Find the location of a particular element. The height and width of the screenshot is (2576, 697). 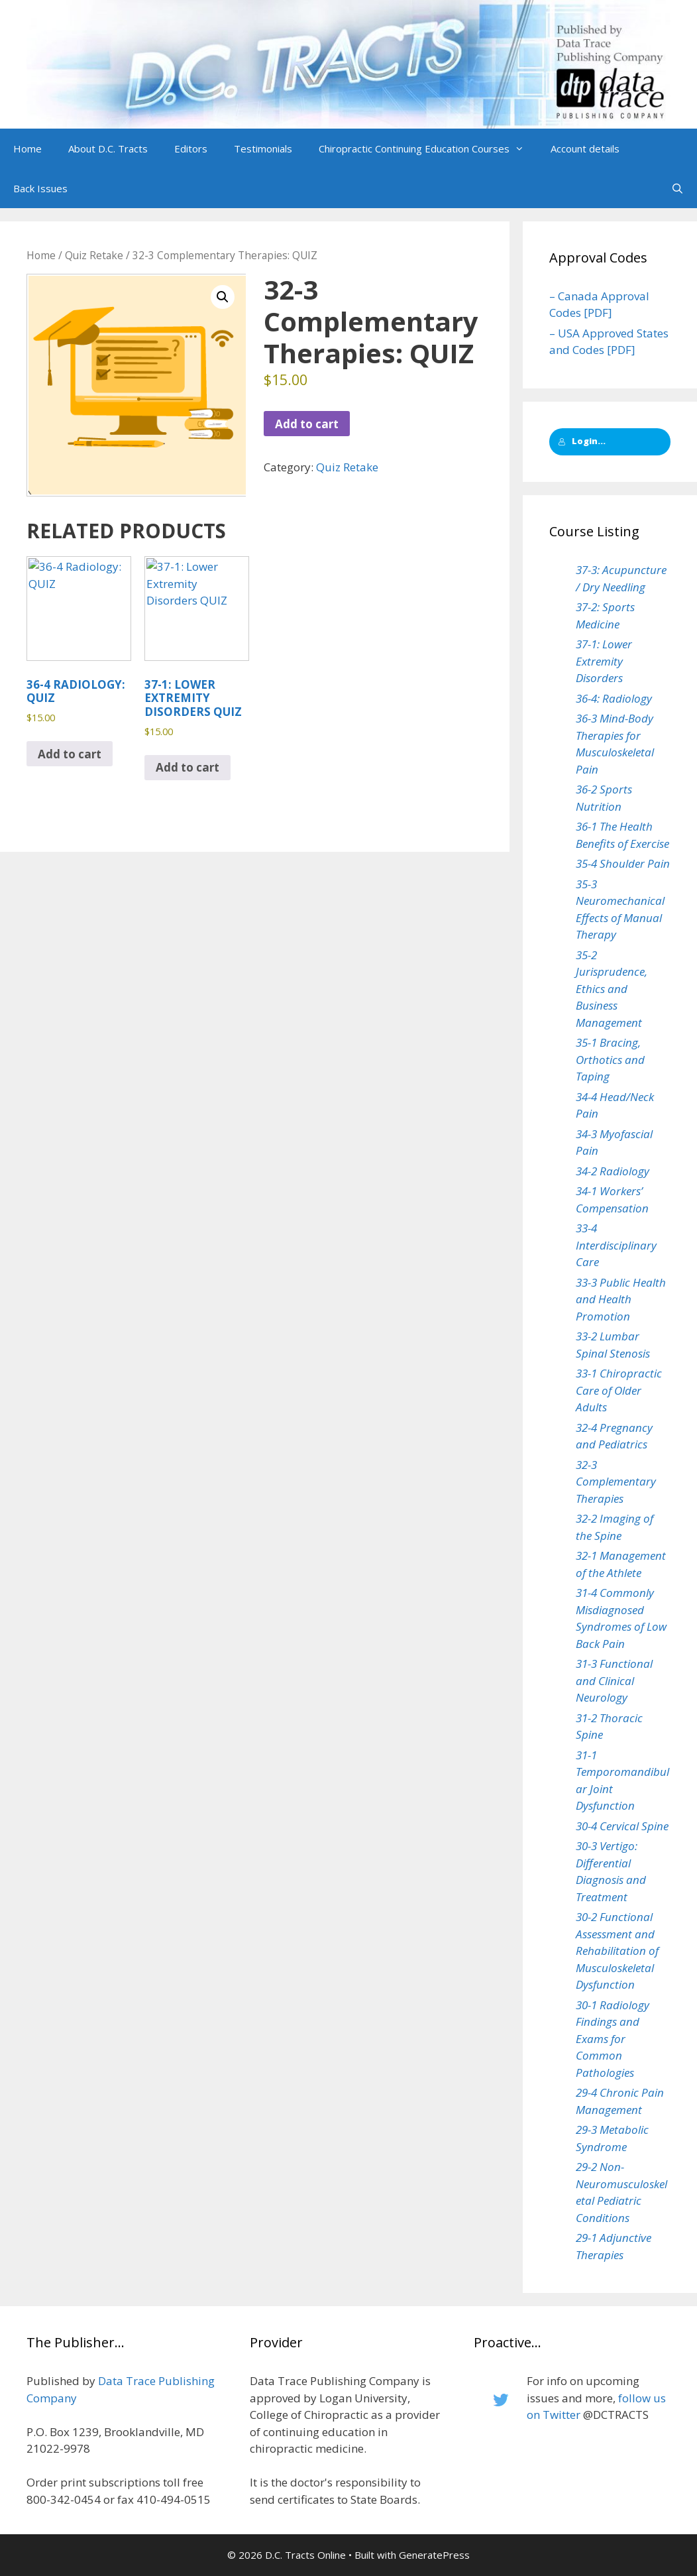

Account details is located at coordinates (585, 148).